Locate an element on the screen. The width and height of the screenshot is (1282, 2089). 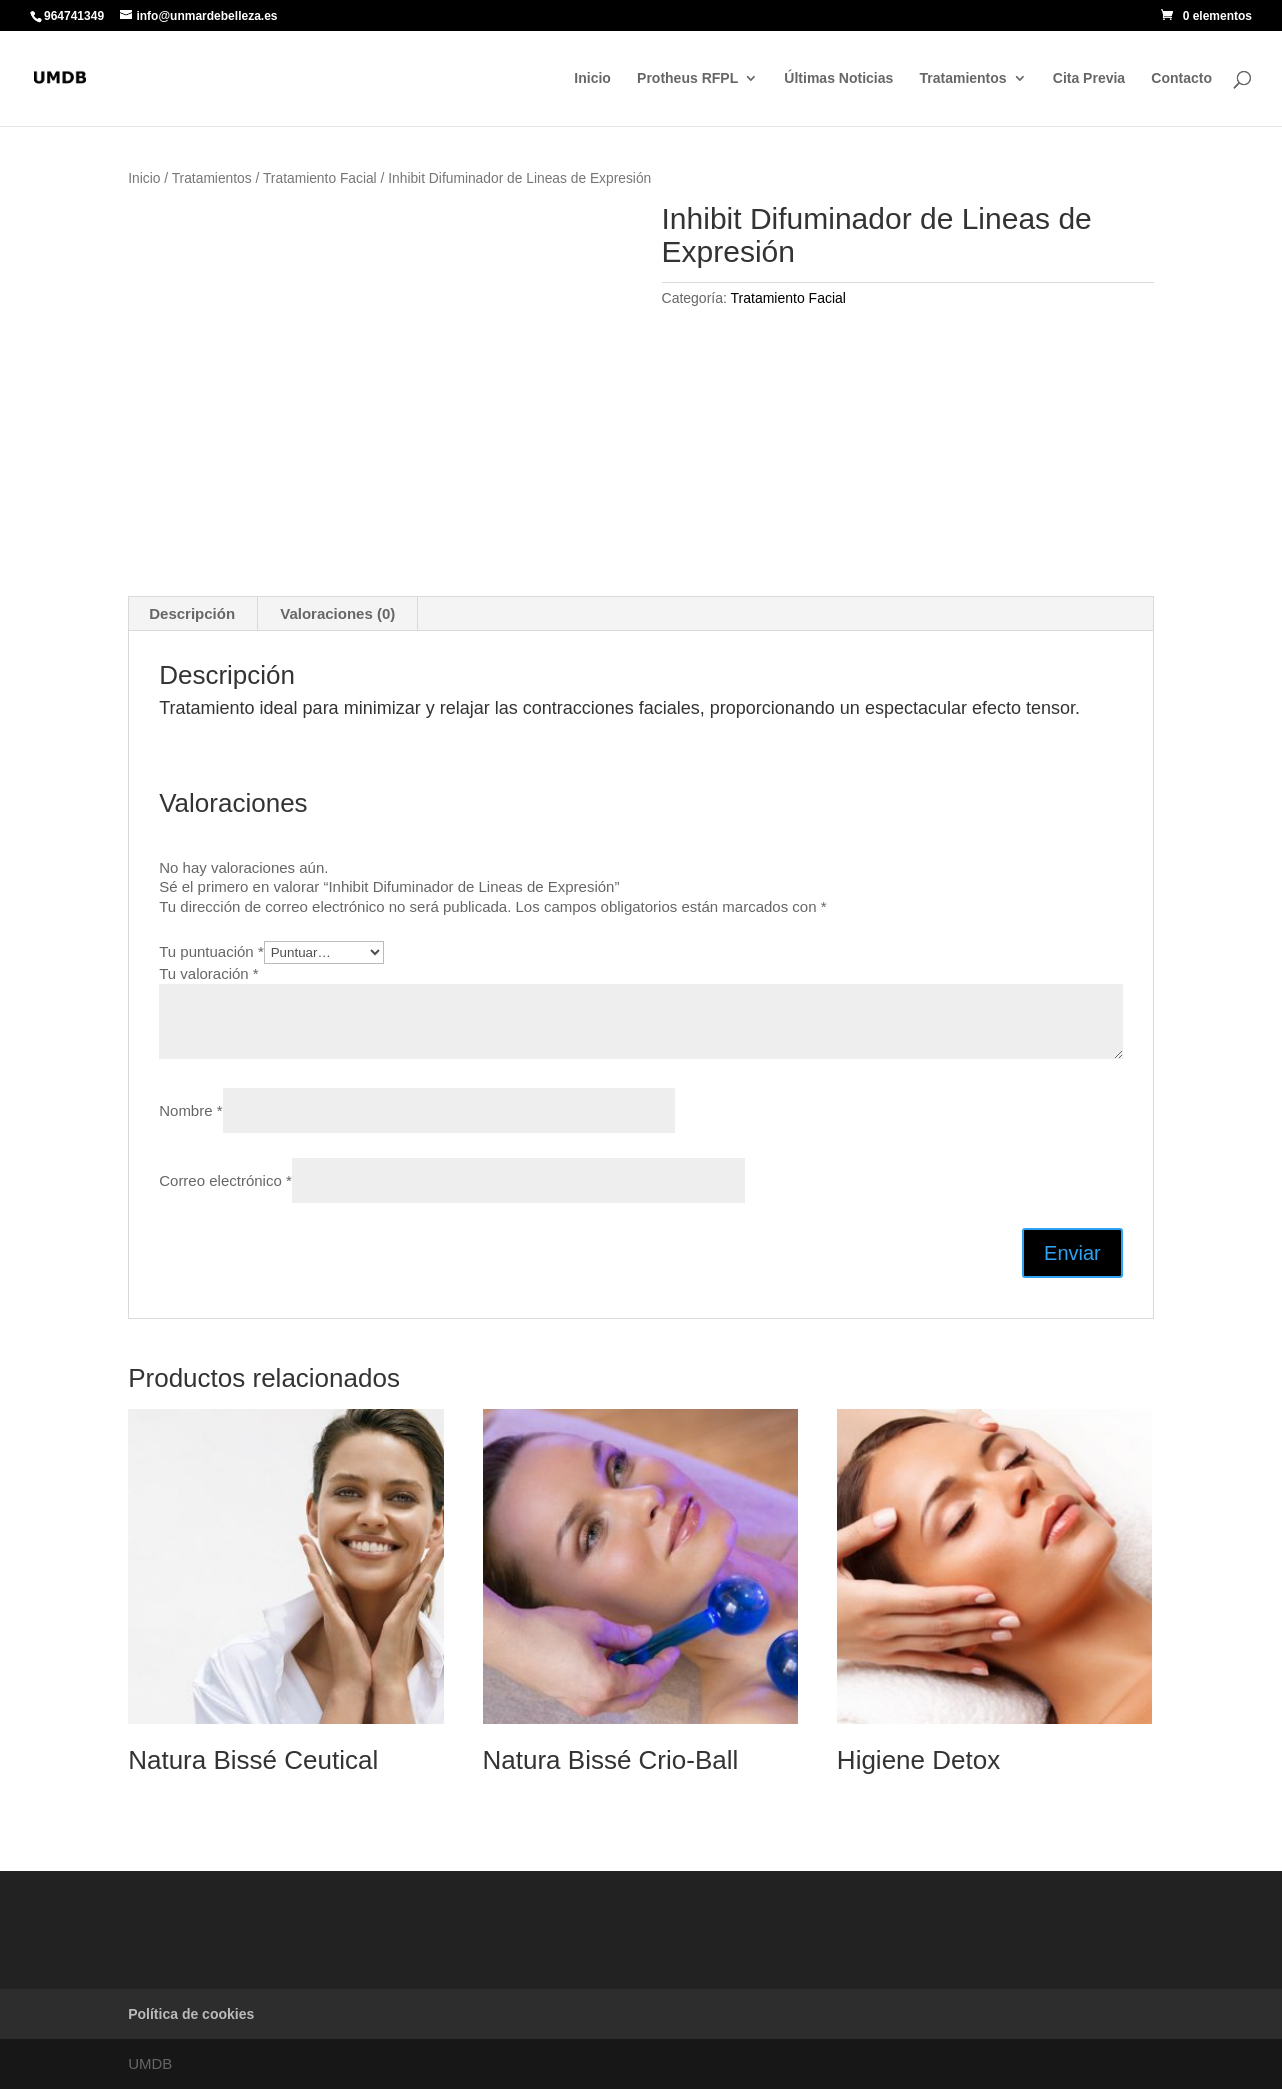
Nombre is located at coordinates (190, 1110).